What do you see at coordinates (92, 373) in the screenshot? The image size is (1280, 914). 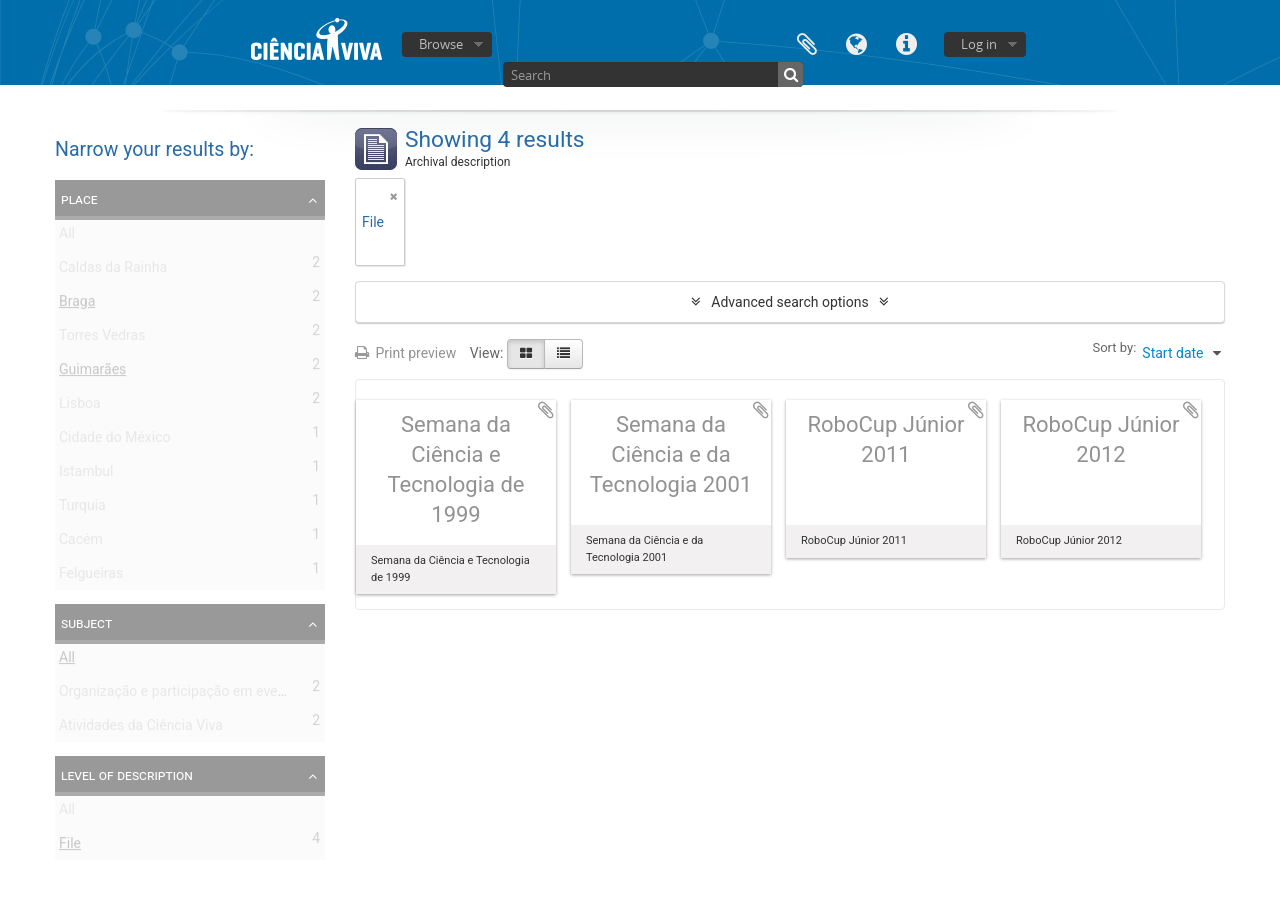 I see `Guimarães` at bounding box center [92, 373].